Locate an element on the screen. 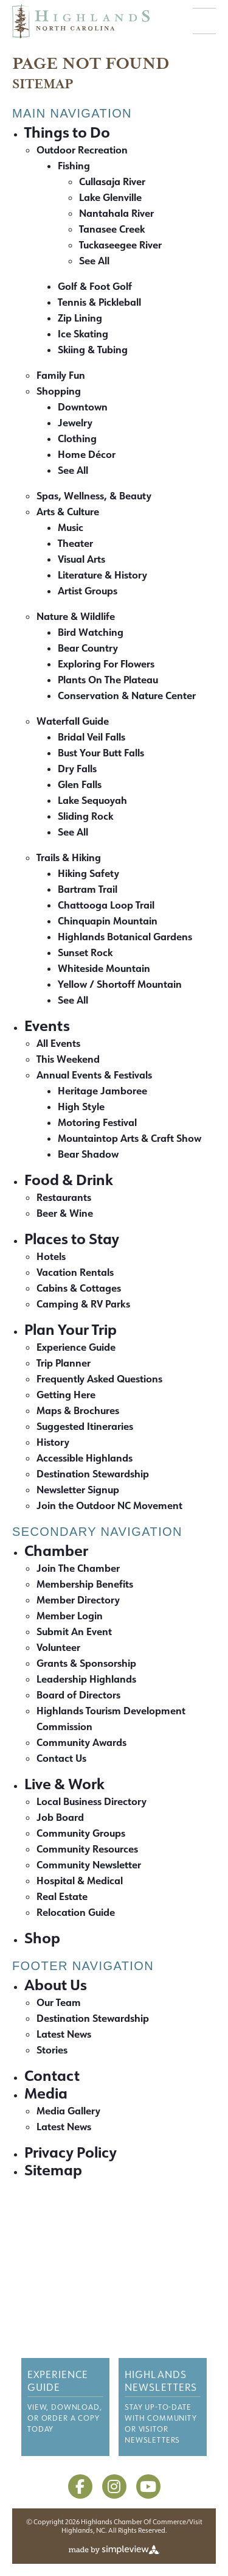 The height and width of the screenshot is (2576, 228). Latest News is located at coordinates (63, 2033).